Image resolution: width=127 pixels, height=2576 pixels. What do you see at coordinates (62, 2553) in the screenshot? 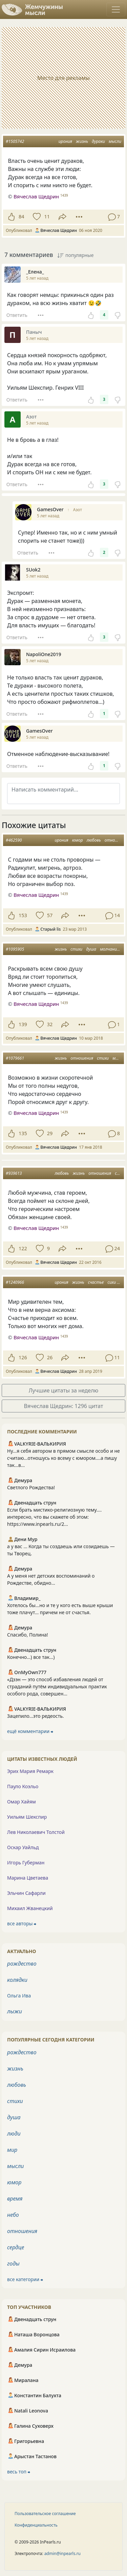
I see `admin@inpearls.ru` at bounding box center [62, 2553].